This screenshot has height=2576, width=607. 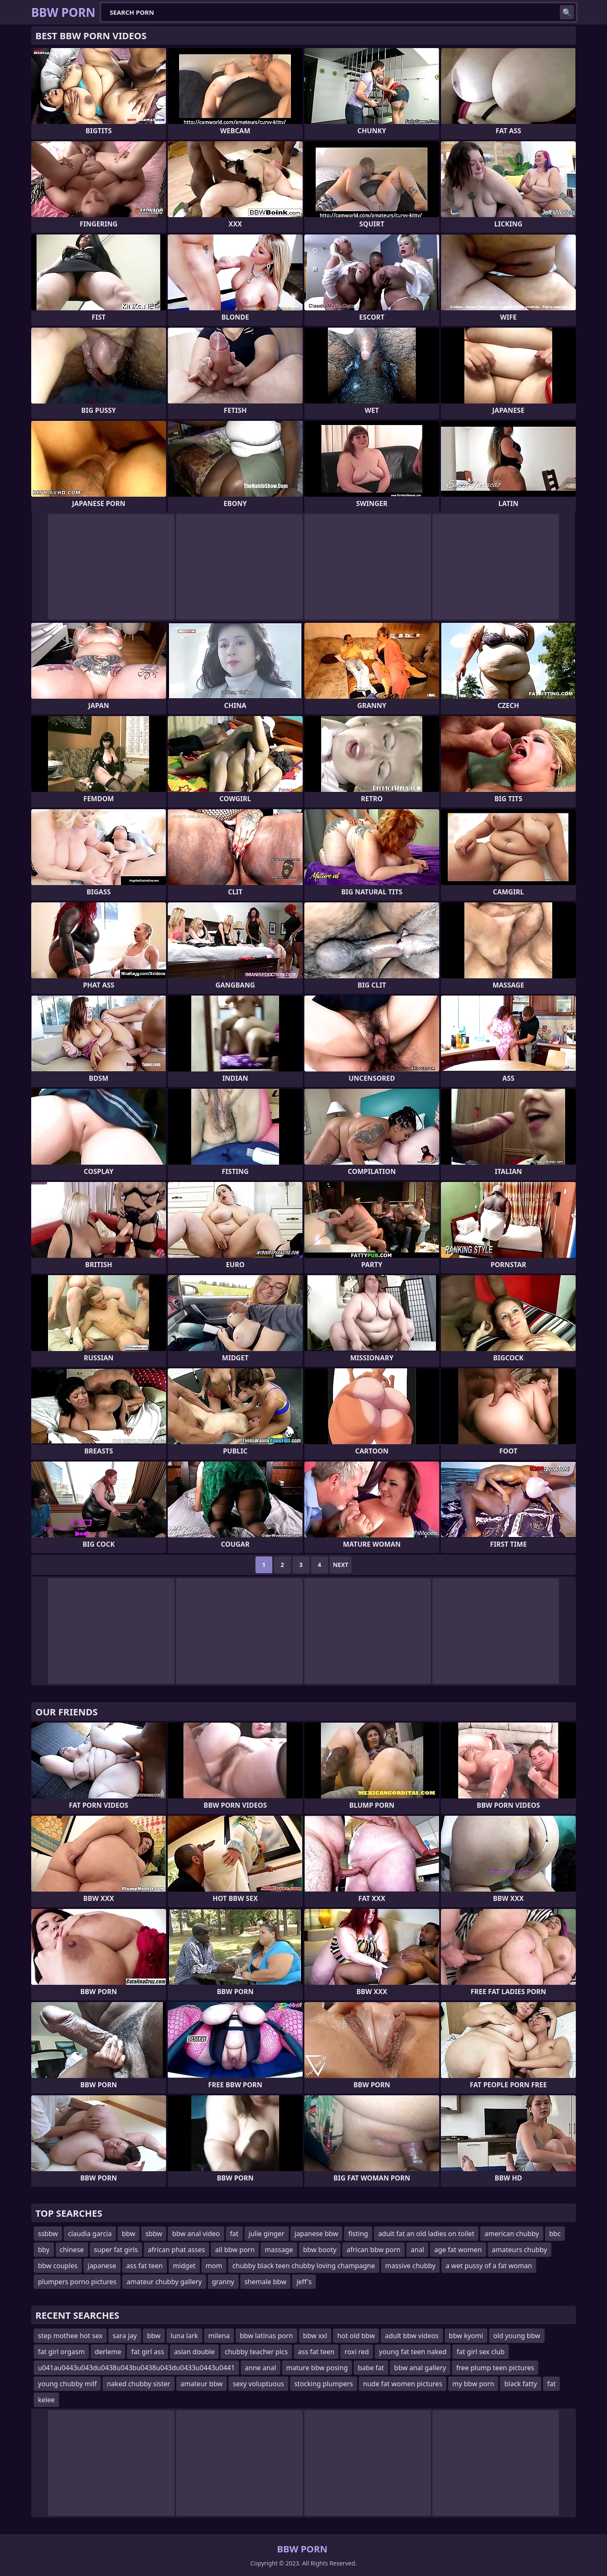 What do you see at coordinates (116, 2249) in the screenshot?
I see `super fat girls` at bounding box center [116, 2249].